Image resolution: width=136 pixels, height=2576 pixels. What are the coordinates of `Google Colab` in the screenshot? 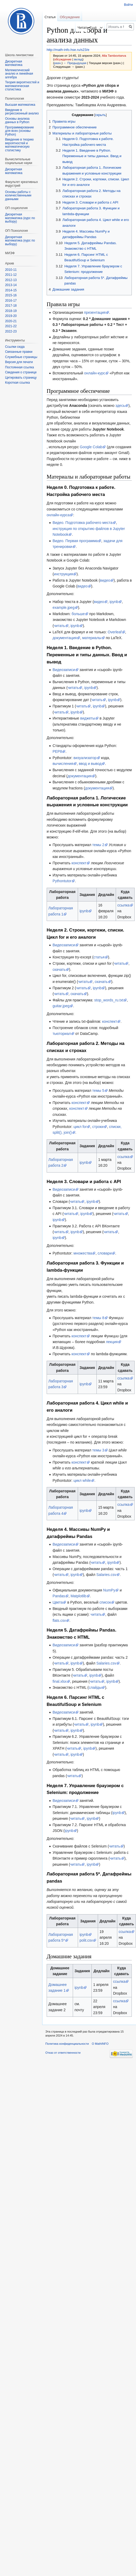 It's located at (91, 447).